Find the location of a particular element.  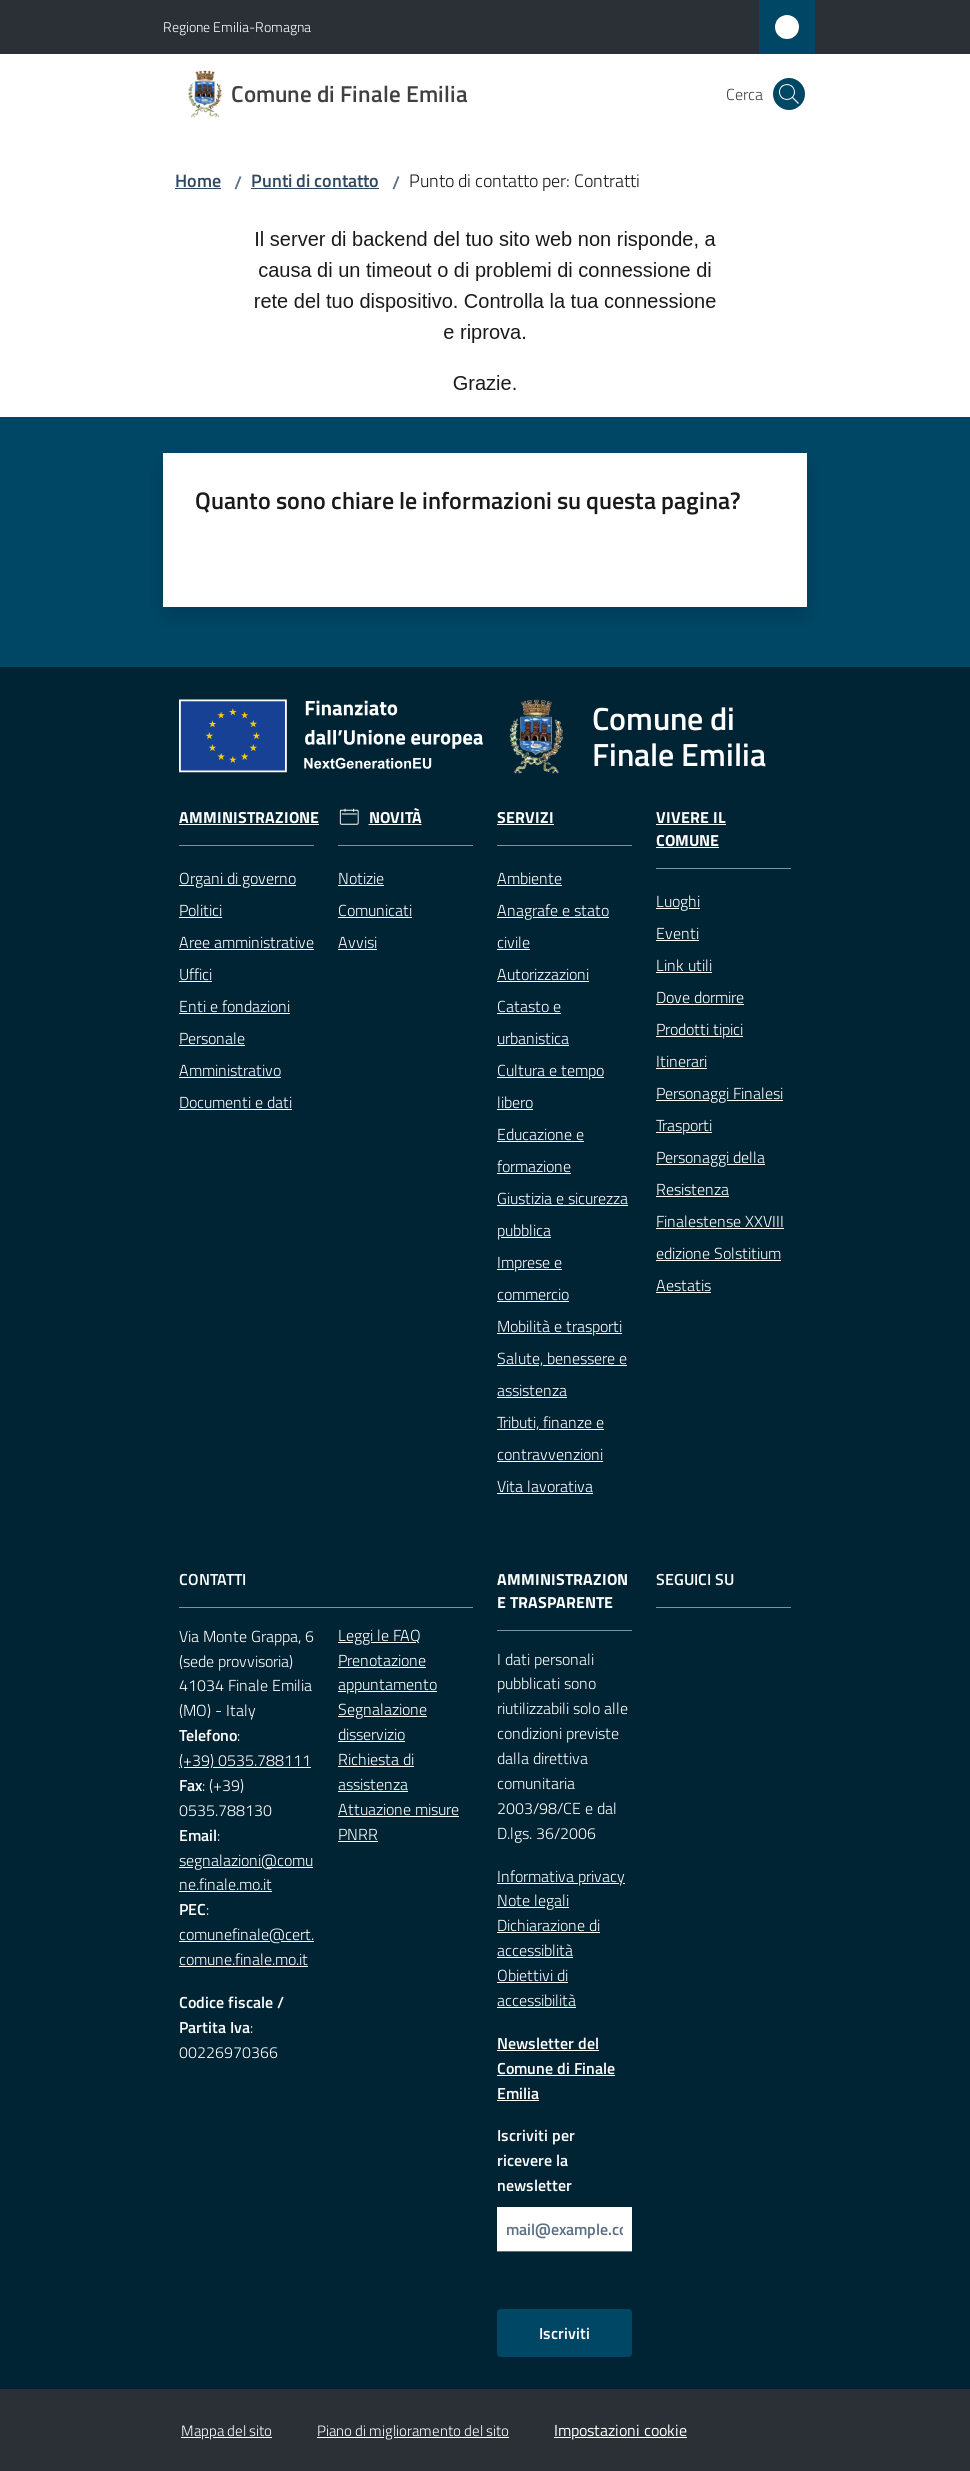

Aree amministrative is located at coordinates (246, 942).